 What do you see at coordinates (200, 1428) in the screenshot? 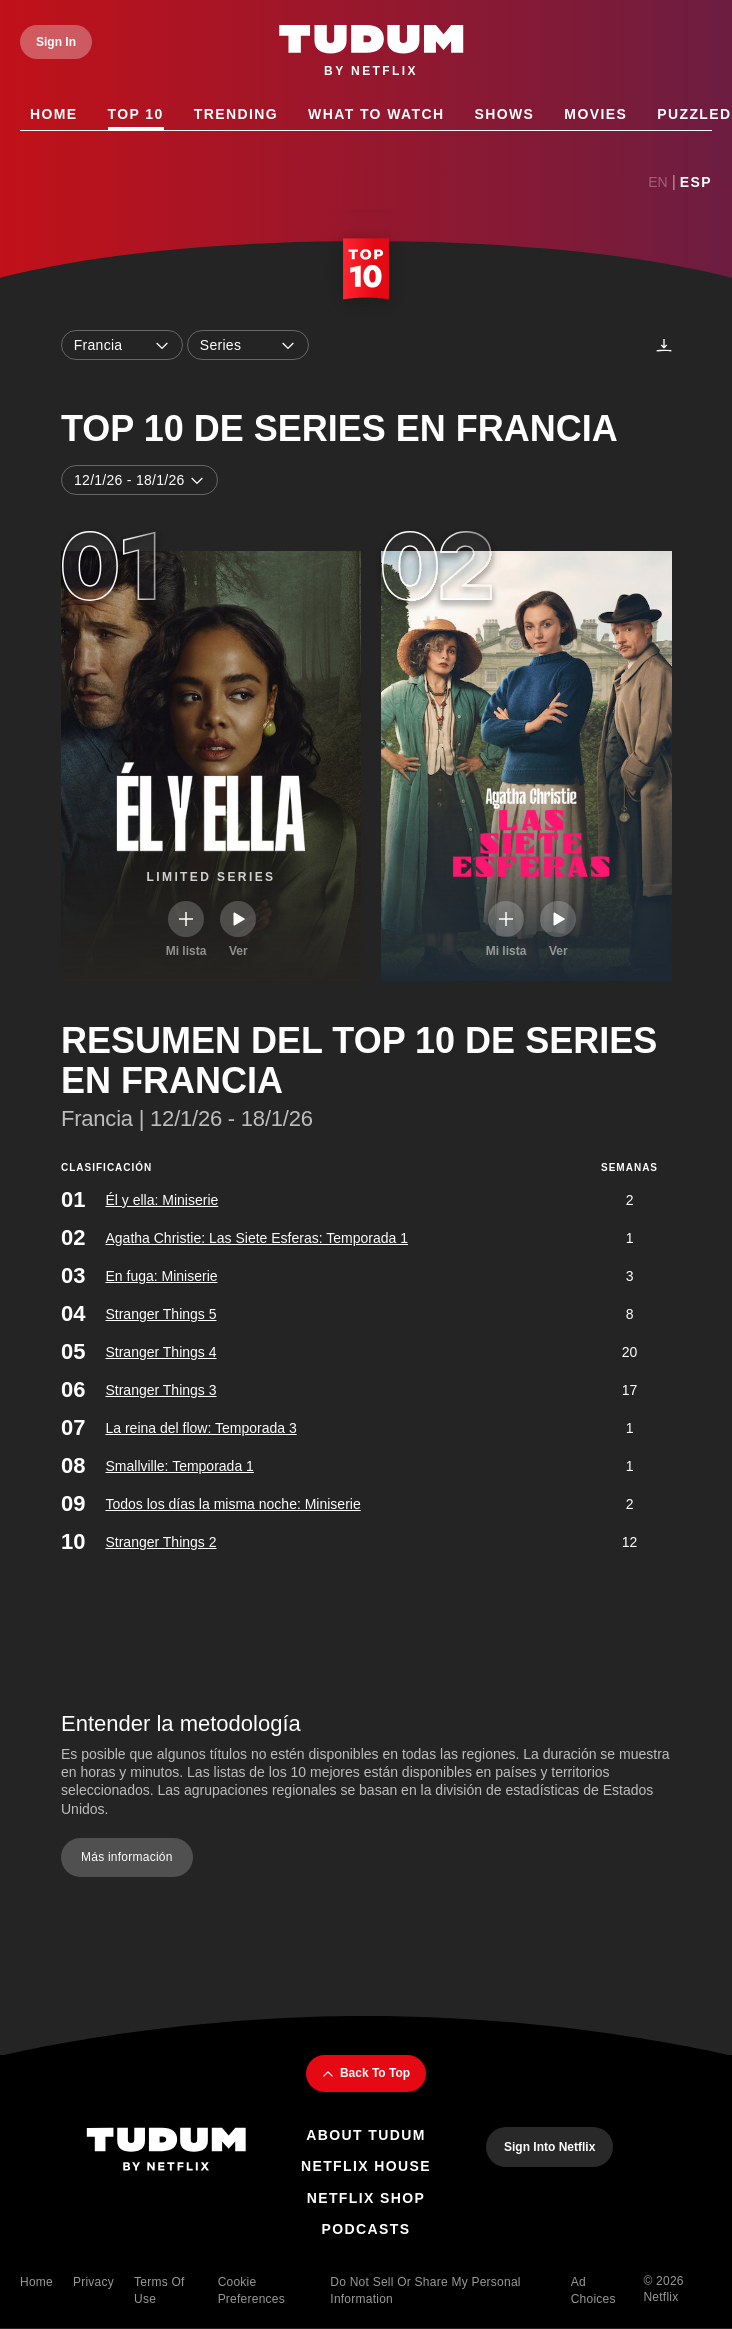
I see `La reina del flow: Temporada 3` at bounding box center [200, 1428].